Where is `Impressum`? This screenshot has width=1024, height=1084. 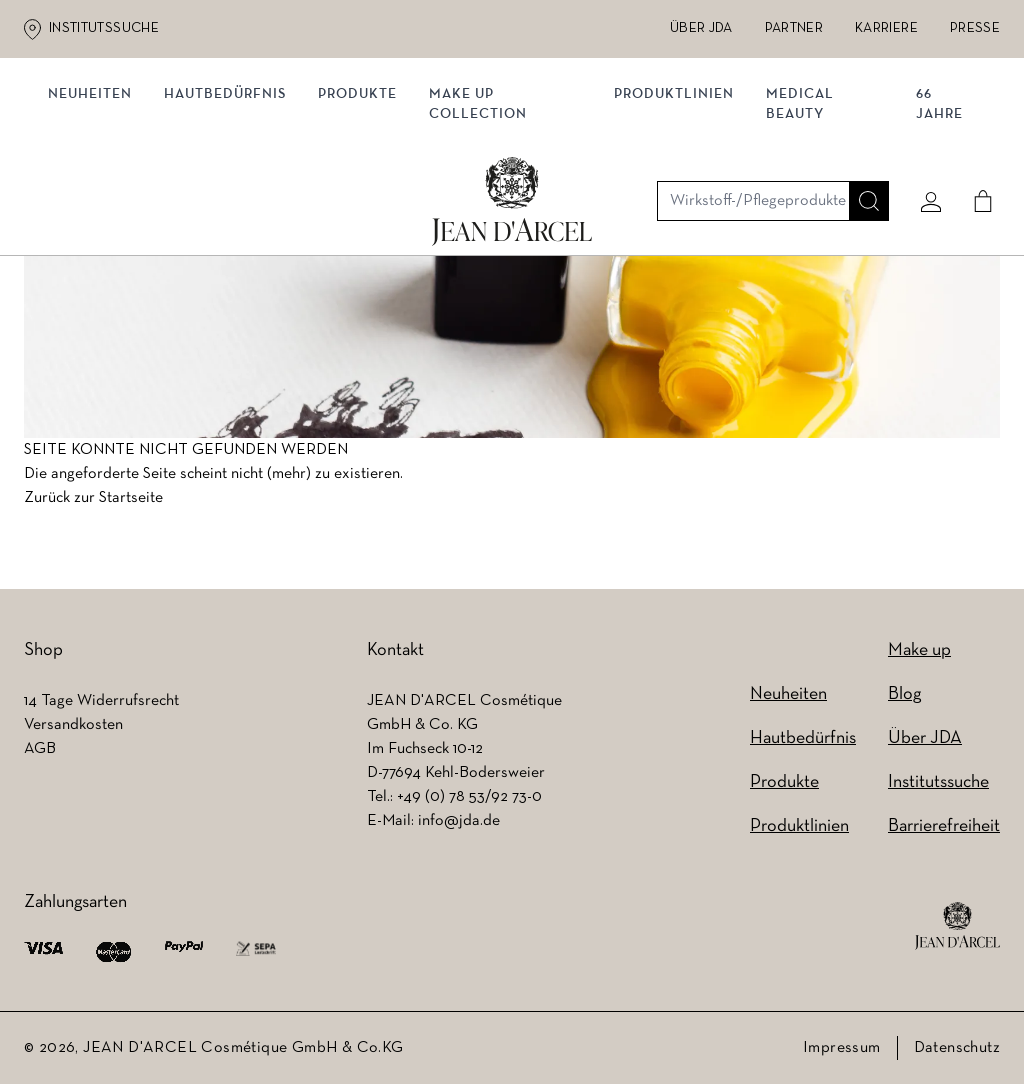
Impressum is located at coordinates (842, 1048).